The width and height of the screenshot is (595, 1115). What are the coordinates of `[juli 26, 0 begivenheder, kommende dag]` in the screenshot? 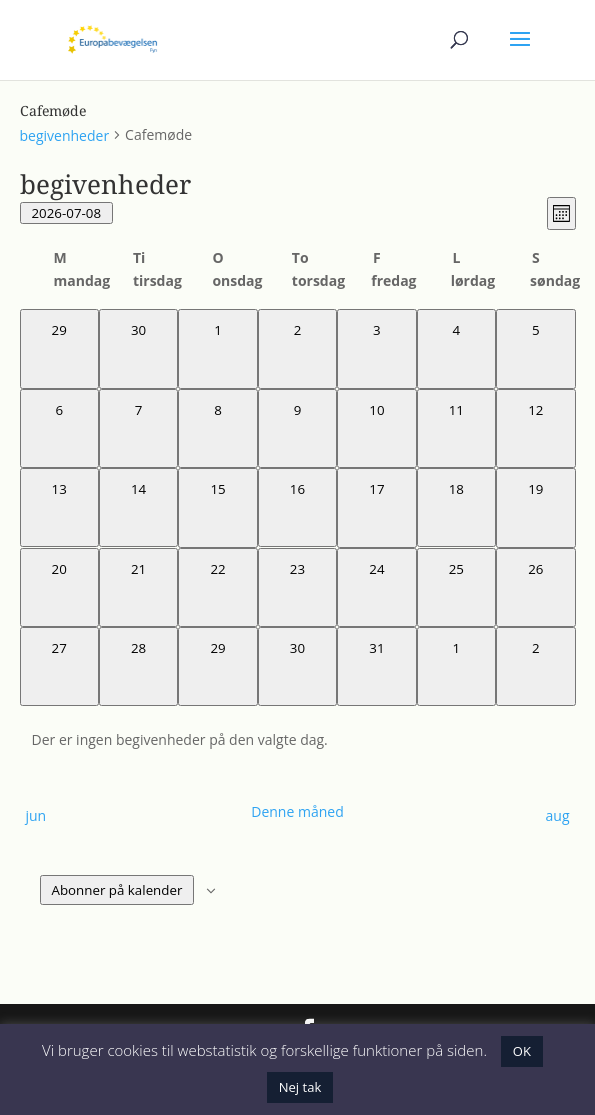 It's located at (535, 587).